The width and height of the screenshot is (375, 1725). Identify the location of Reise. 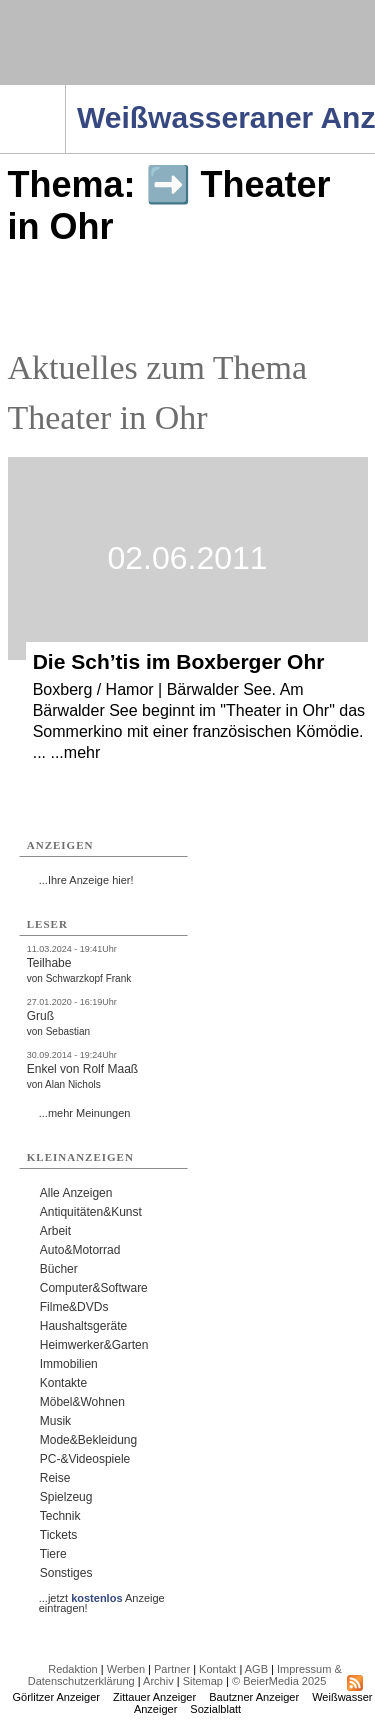
(55, 1478).